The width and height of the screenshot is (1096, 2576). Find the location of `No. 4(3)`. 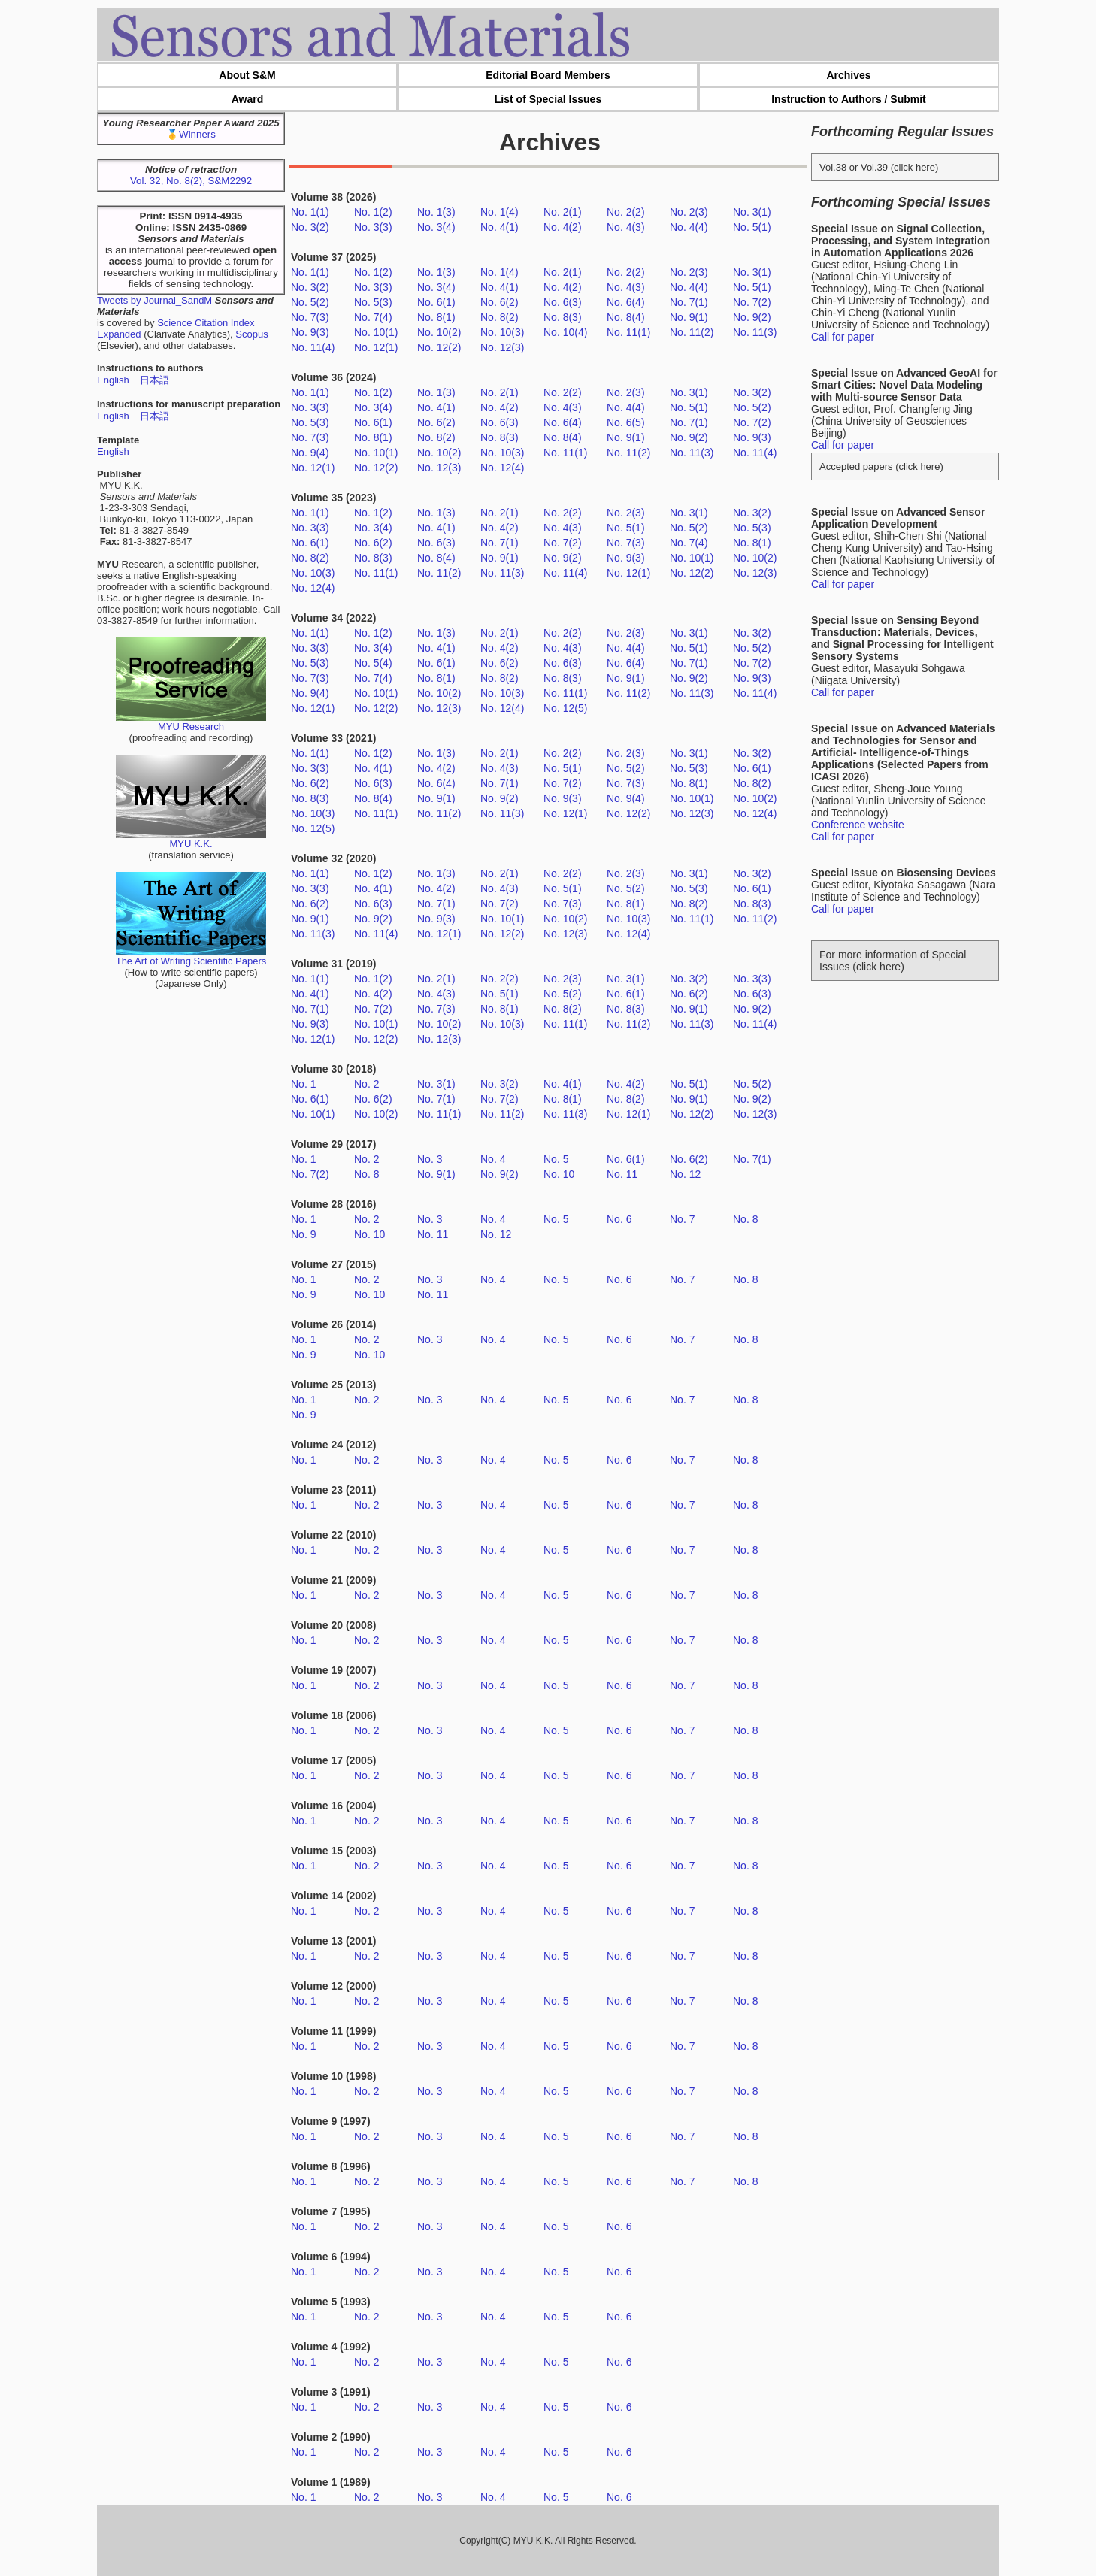

No. 4(3) is located at coordinates (626, 227).